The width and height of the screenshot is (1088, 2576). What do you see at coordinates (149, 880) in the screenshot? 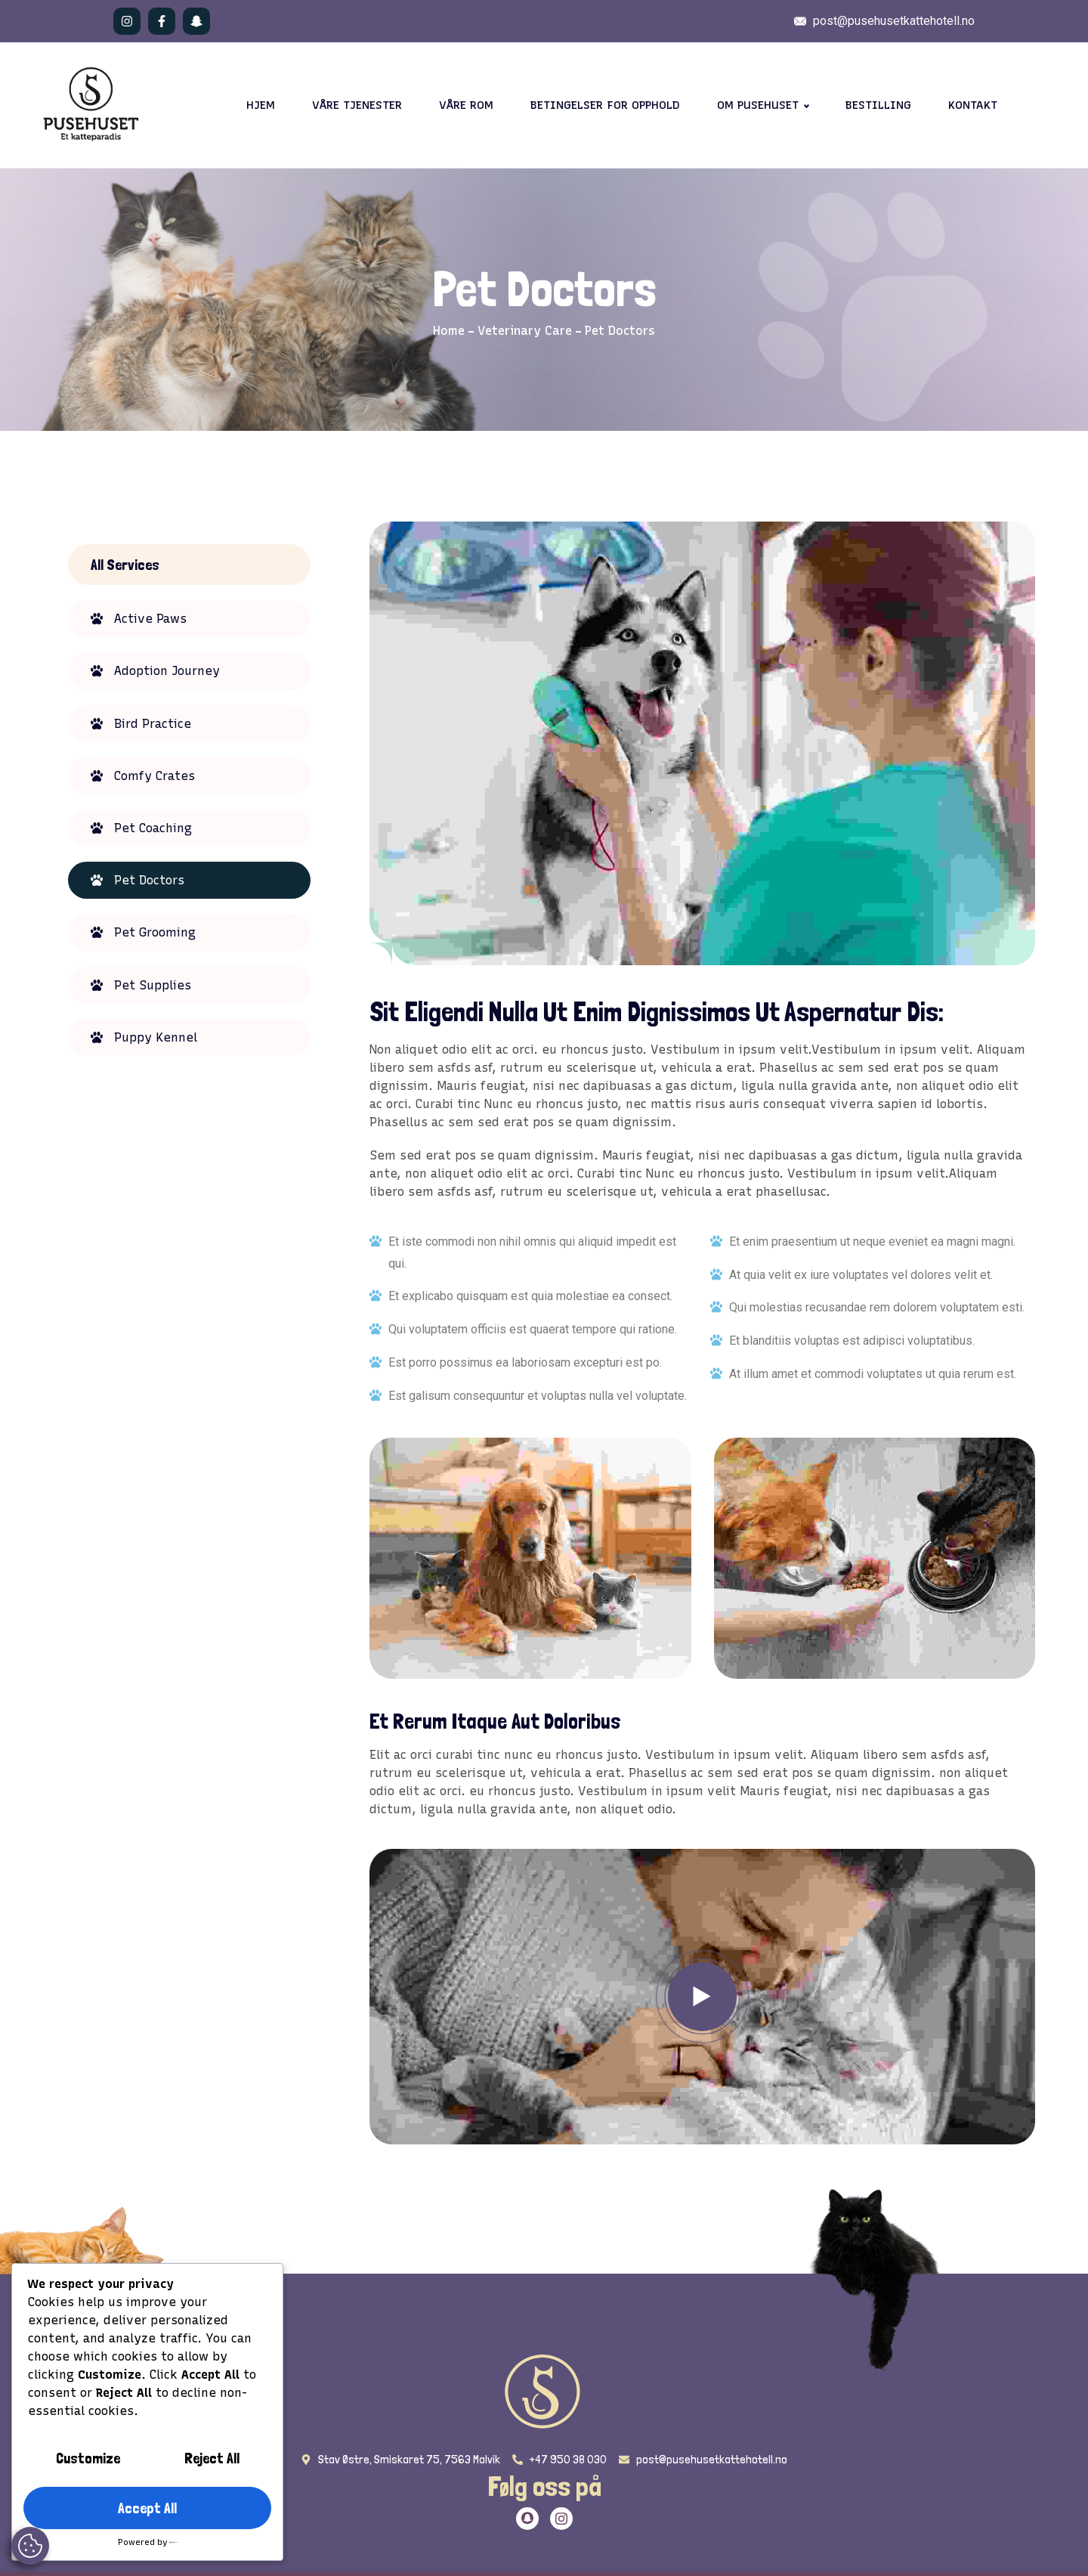
I see `Pet Doctors` at bounding box center [149, 880].